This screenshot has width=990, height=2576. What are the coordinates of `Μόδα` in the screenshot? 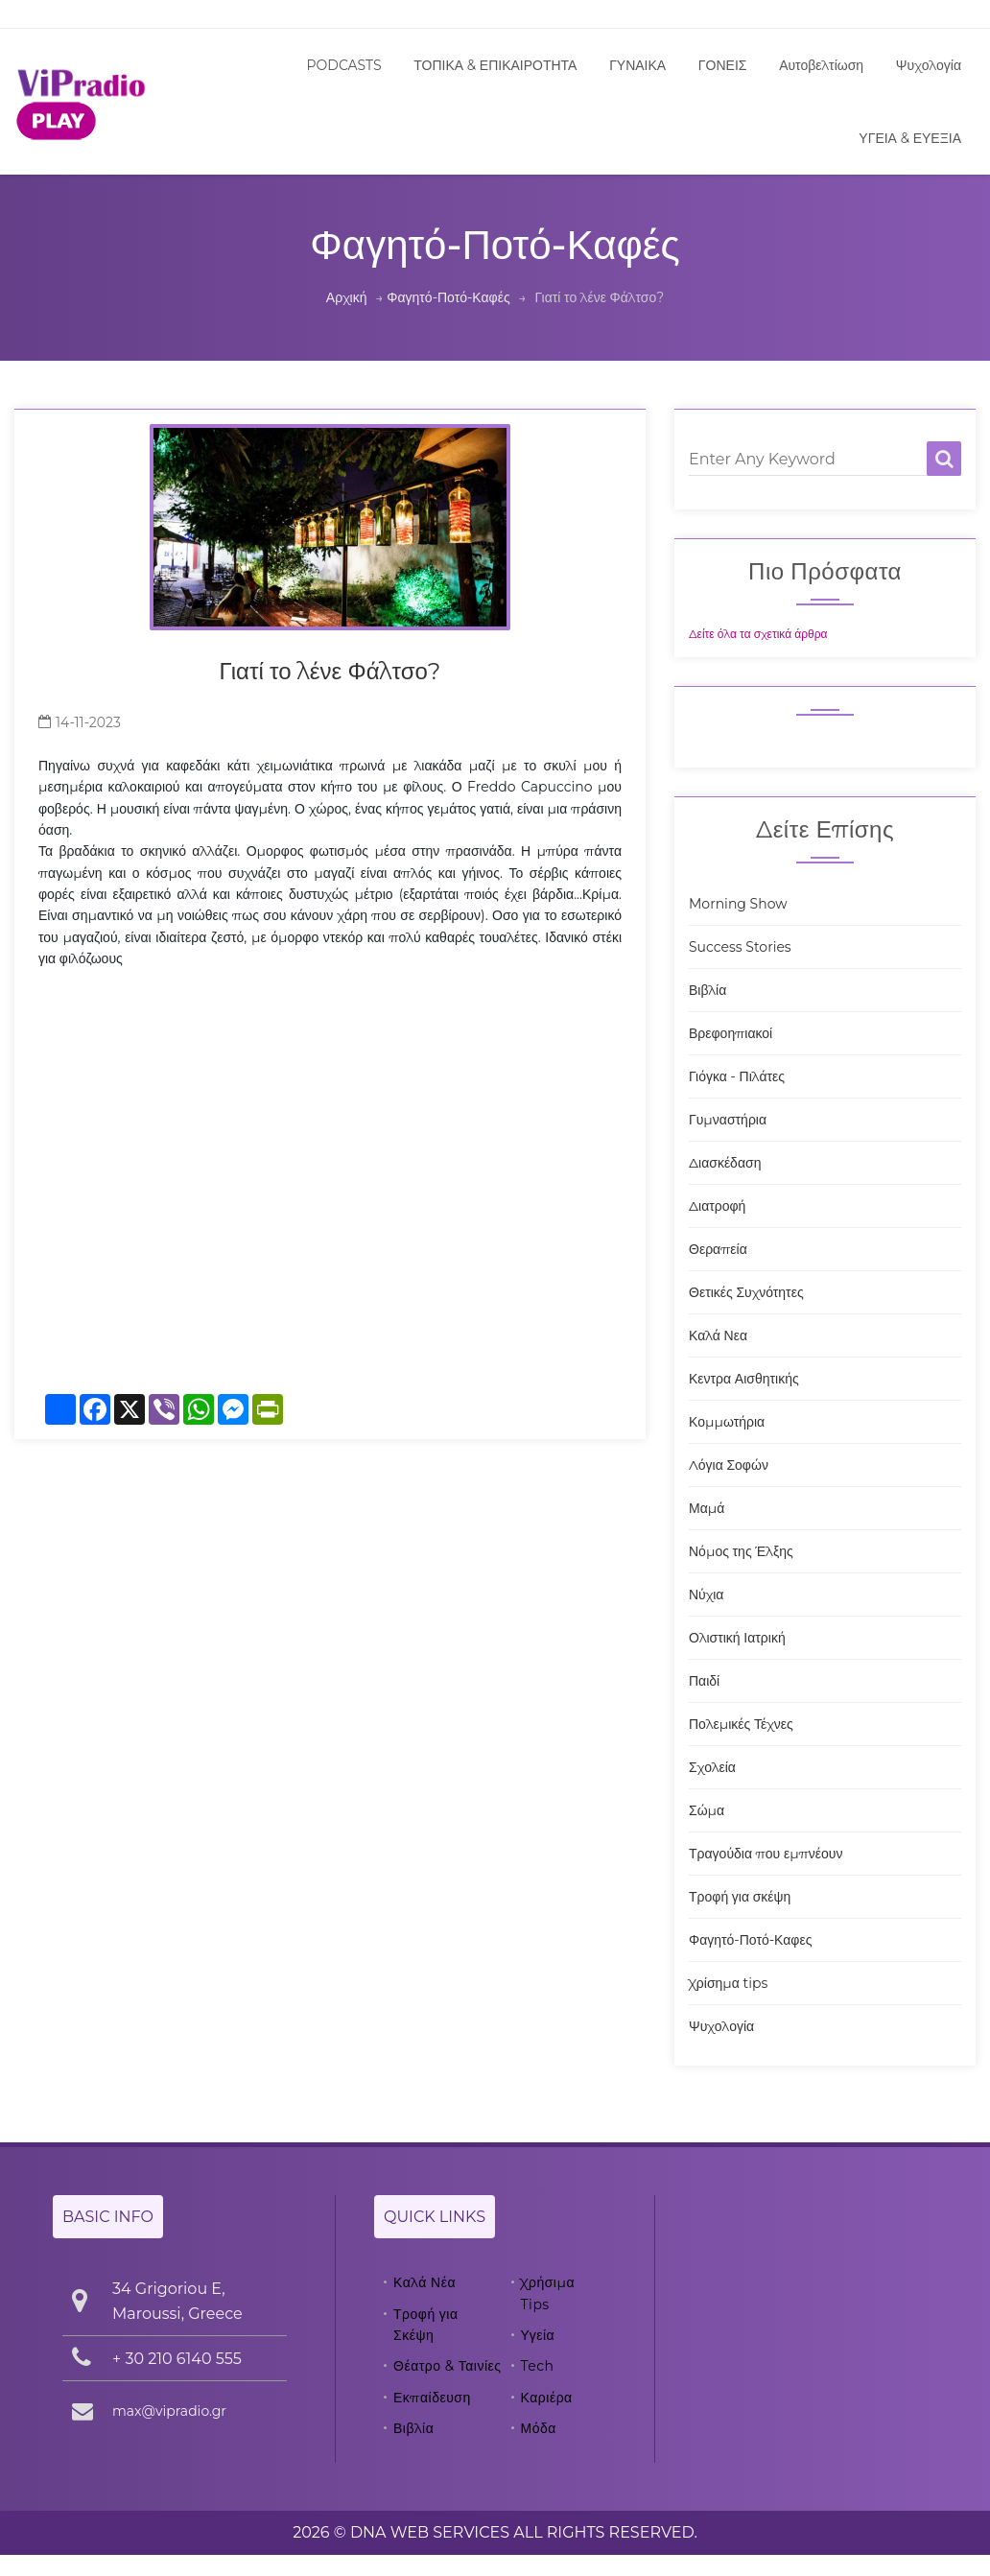 It's located at (538, 2428).